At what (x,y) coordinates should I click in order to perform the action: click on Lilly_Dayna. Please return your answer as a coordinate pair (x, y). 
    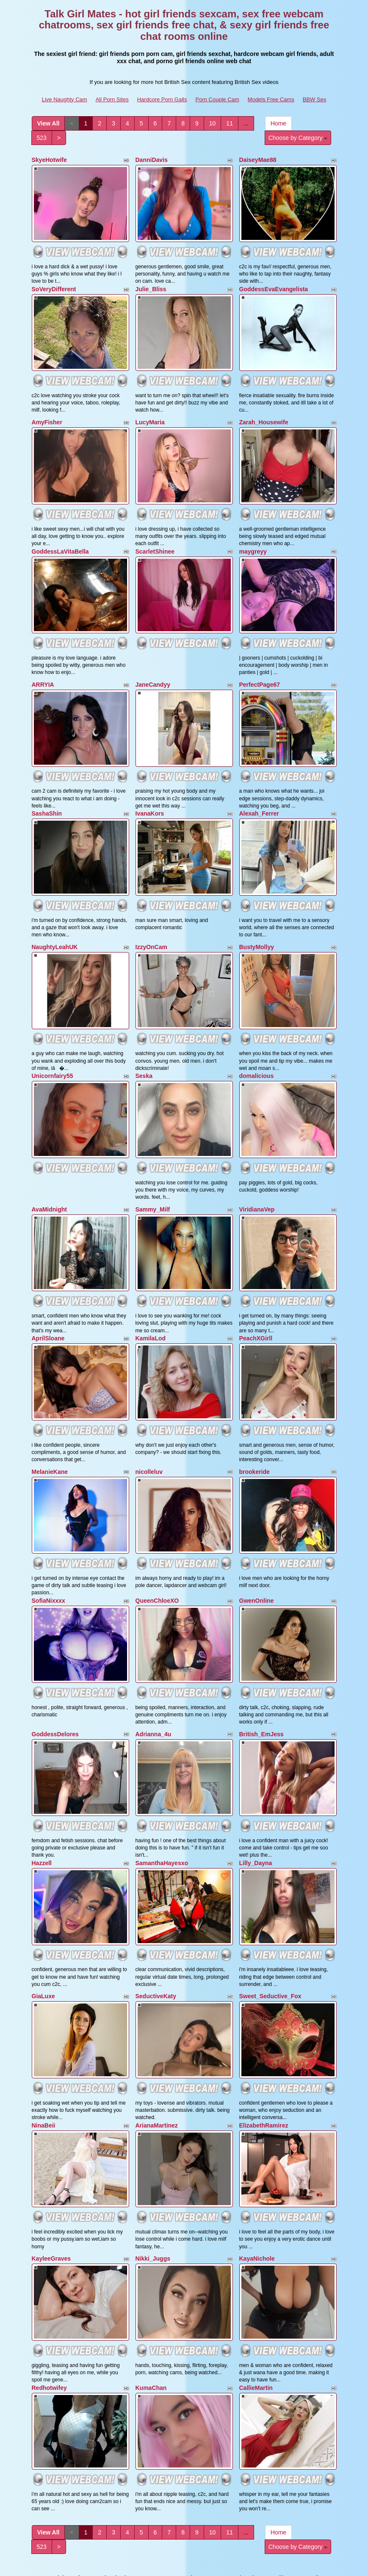
    Looking at the image, I should click on (255, 1799).